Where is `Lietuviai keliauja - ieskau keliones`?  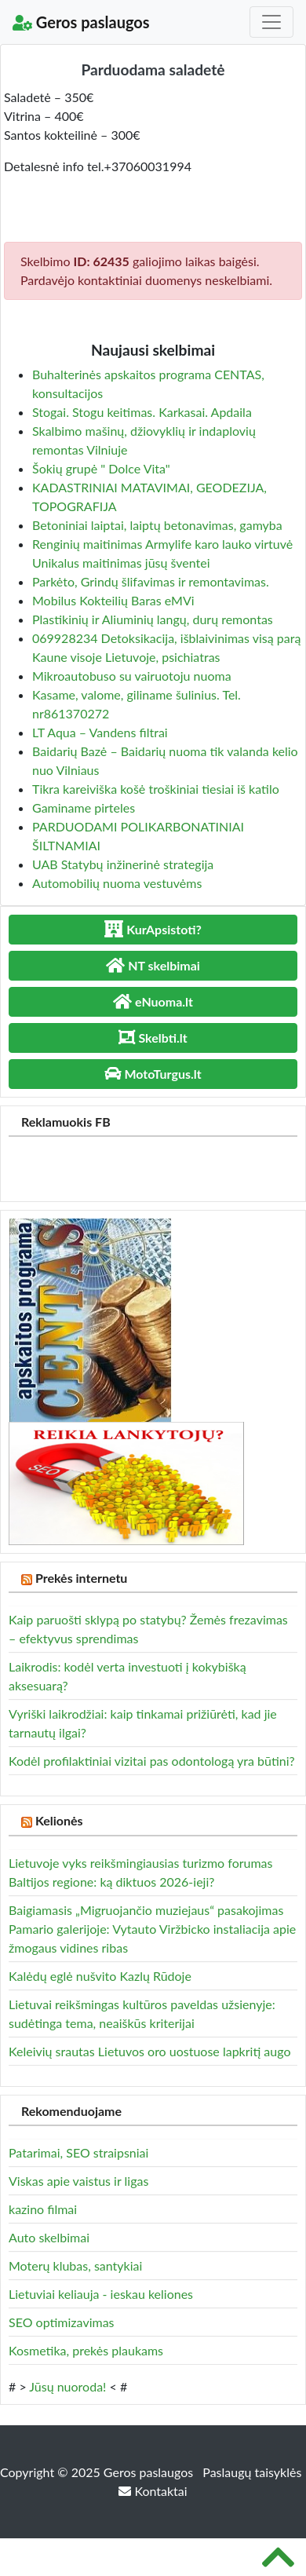 Lietuviai keliauja - ieskau keliones is located at coordinates (101, 2293).